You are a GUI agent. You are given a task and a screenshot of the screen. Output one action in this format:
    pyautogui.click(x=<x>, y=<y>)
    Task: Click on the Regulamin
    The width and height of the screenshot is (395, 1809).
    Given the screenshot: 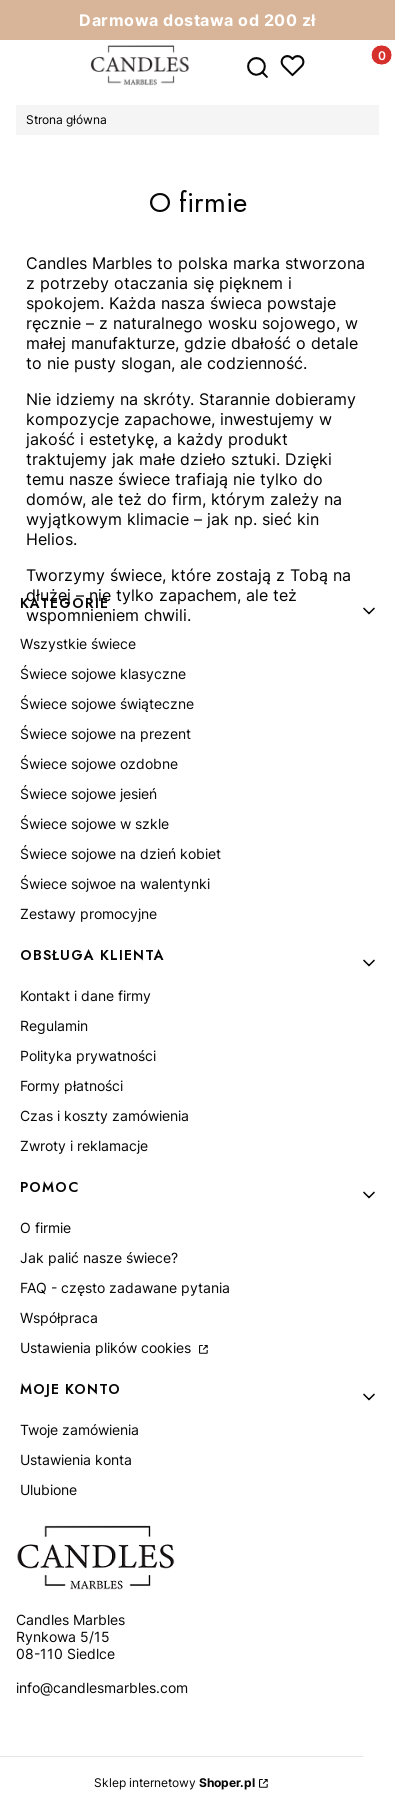 What is the action you would take?
    pyautogui.click(x=54, y=1025)
    